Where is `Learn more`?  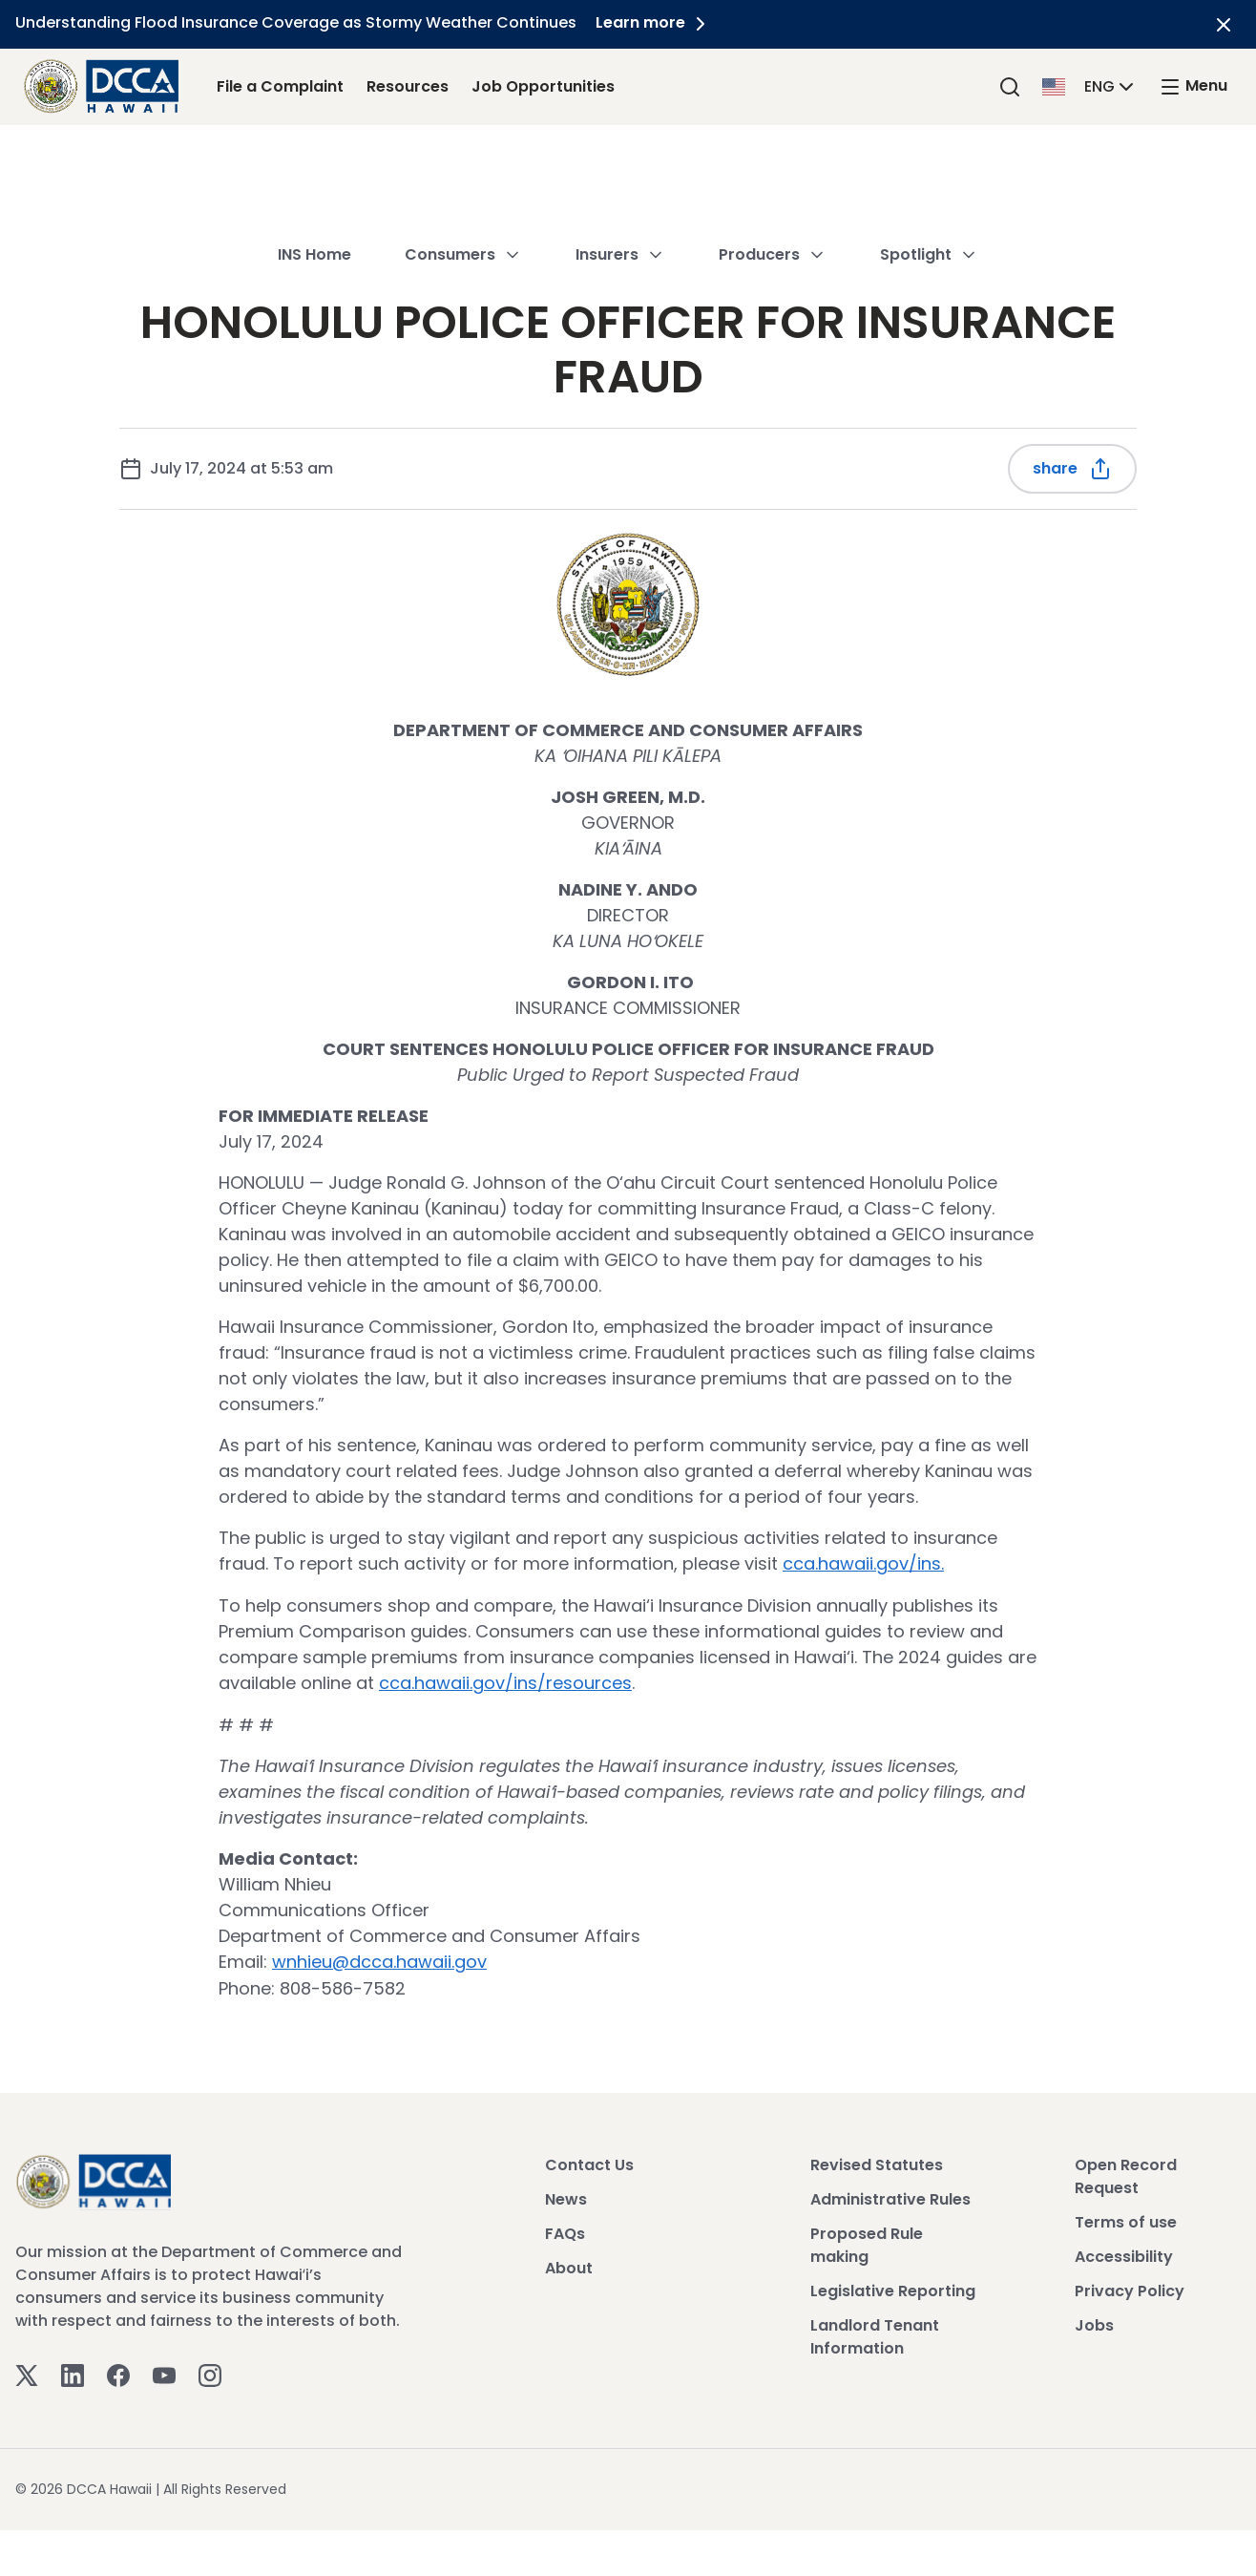 Learn more is located at coordinates (654, 22).